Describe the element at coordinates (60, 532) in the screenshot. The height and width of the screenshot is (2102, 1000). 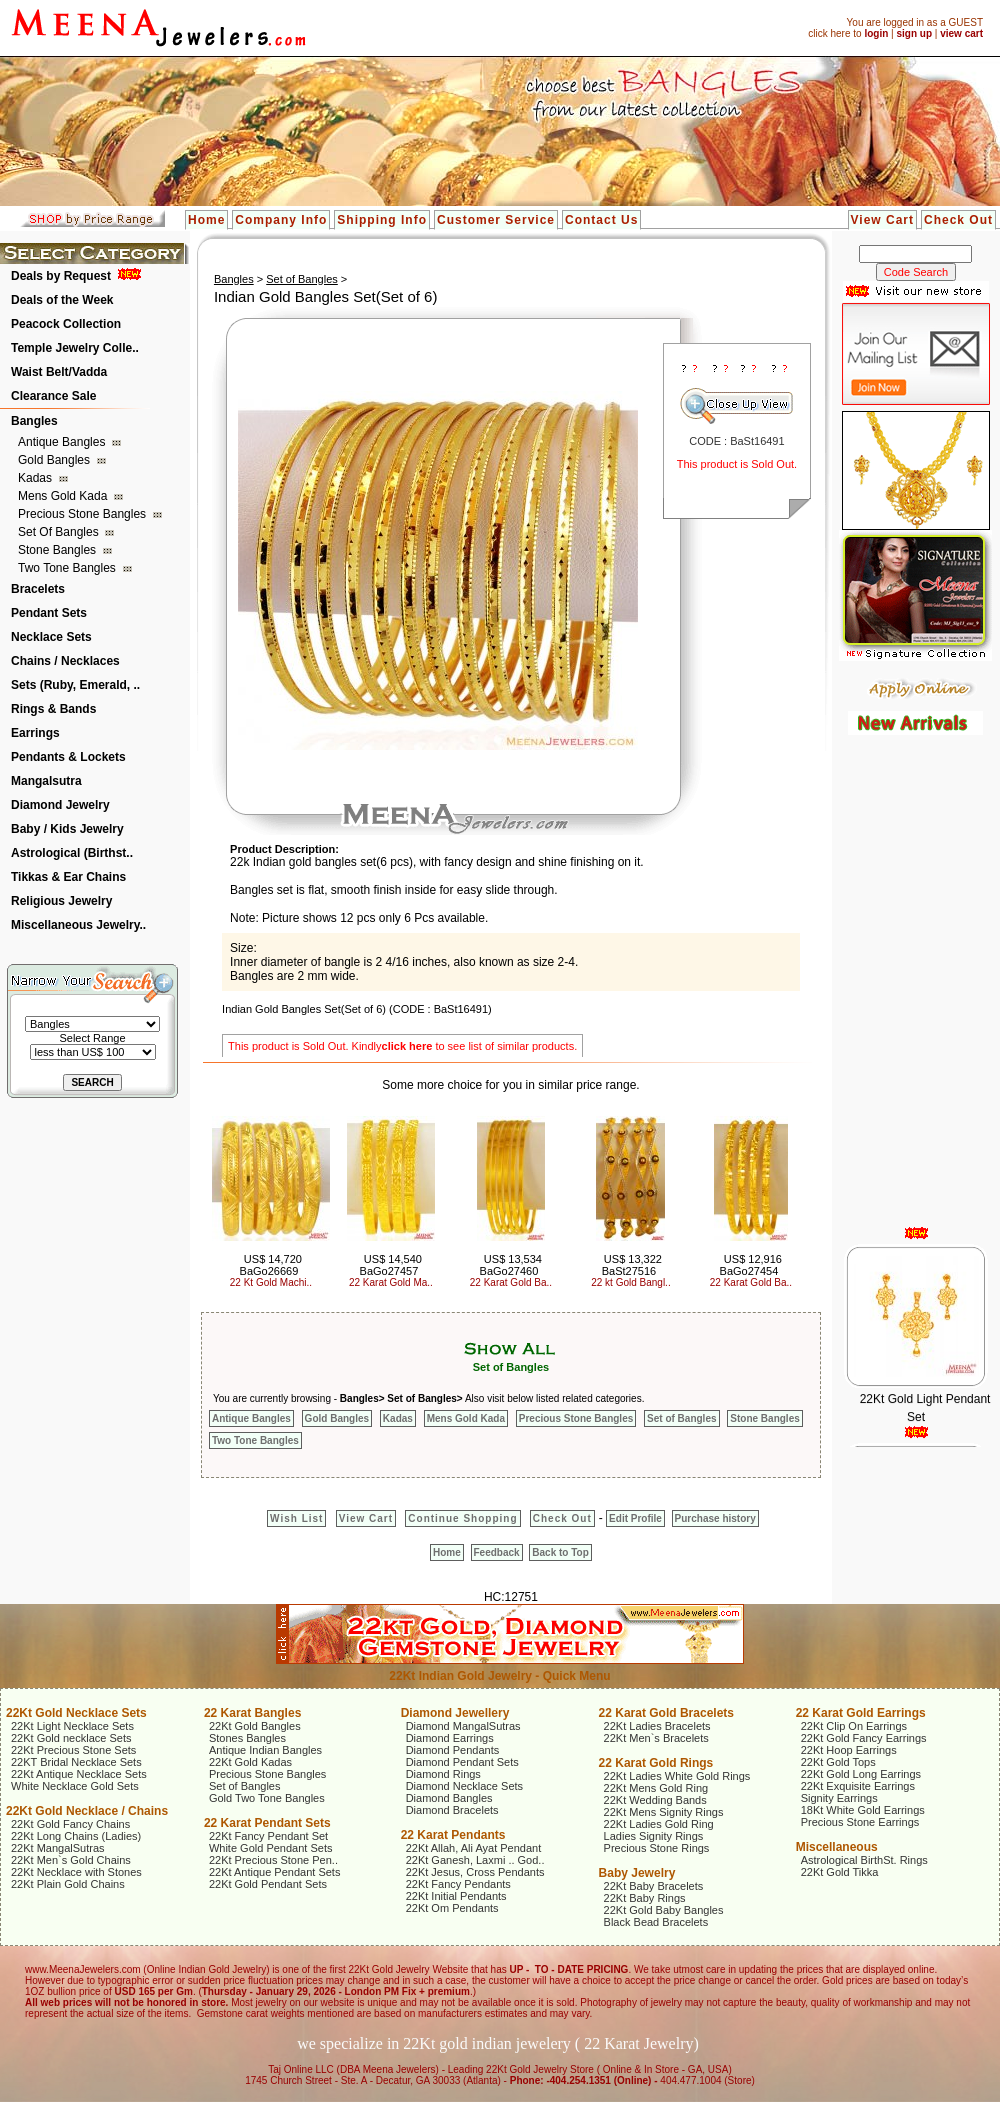
I see `Set of Bangles` at that location.